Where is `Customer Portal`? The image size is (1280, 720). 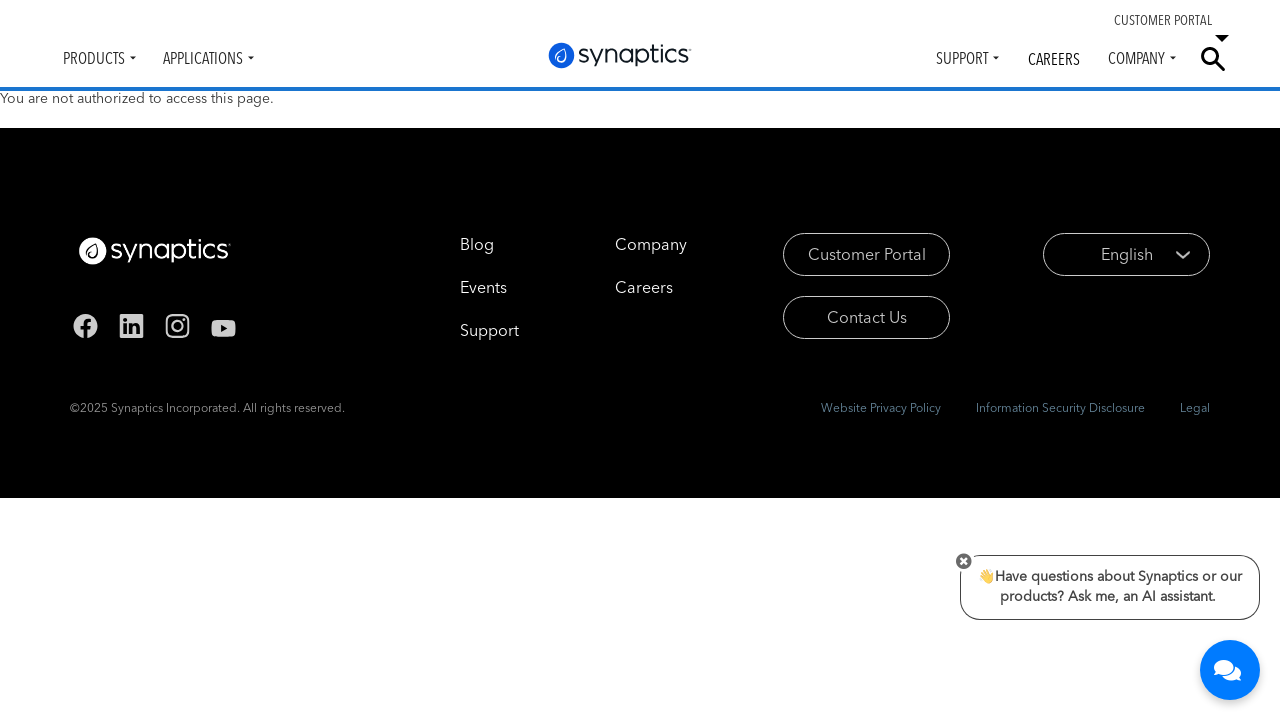 Customer Portal is located at coordinates (867, 254).